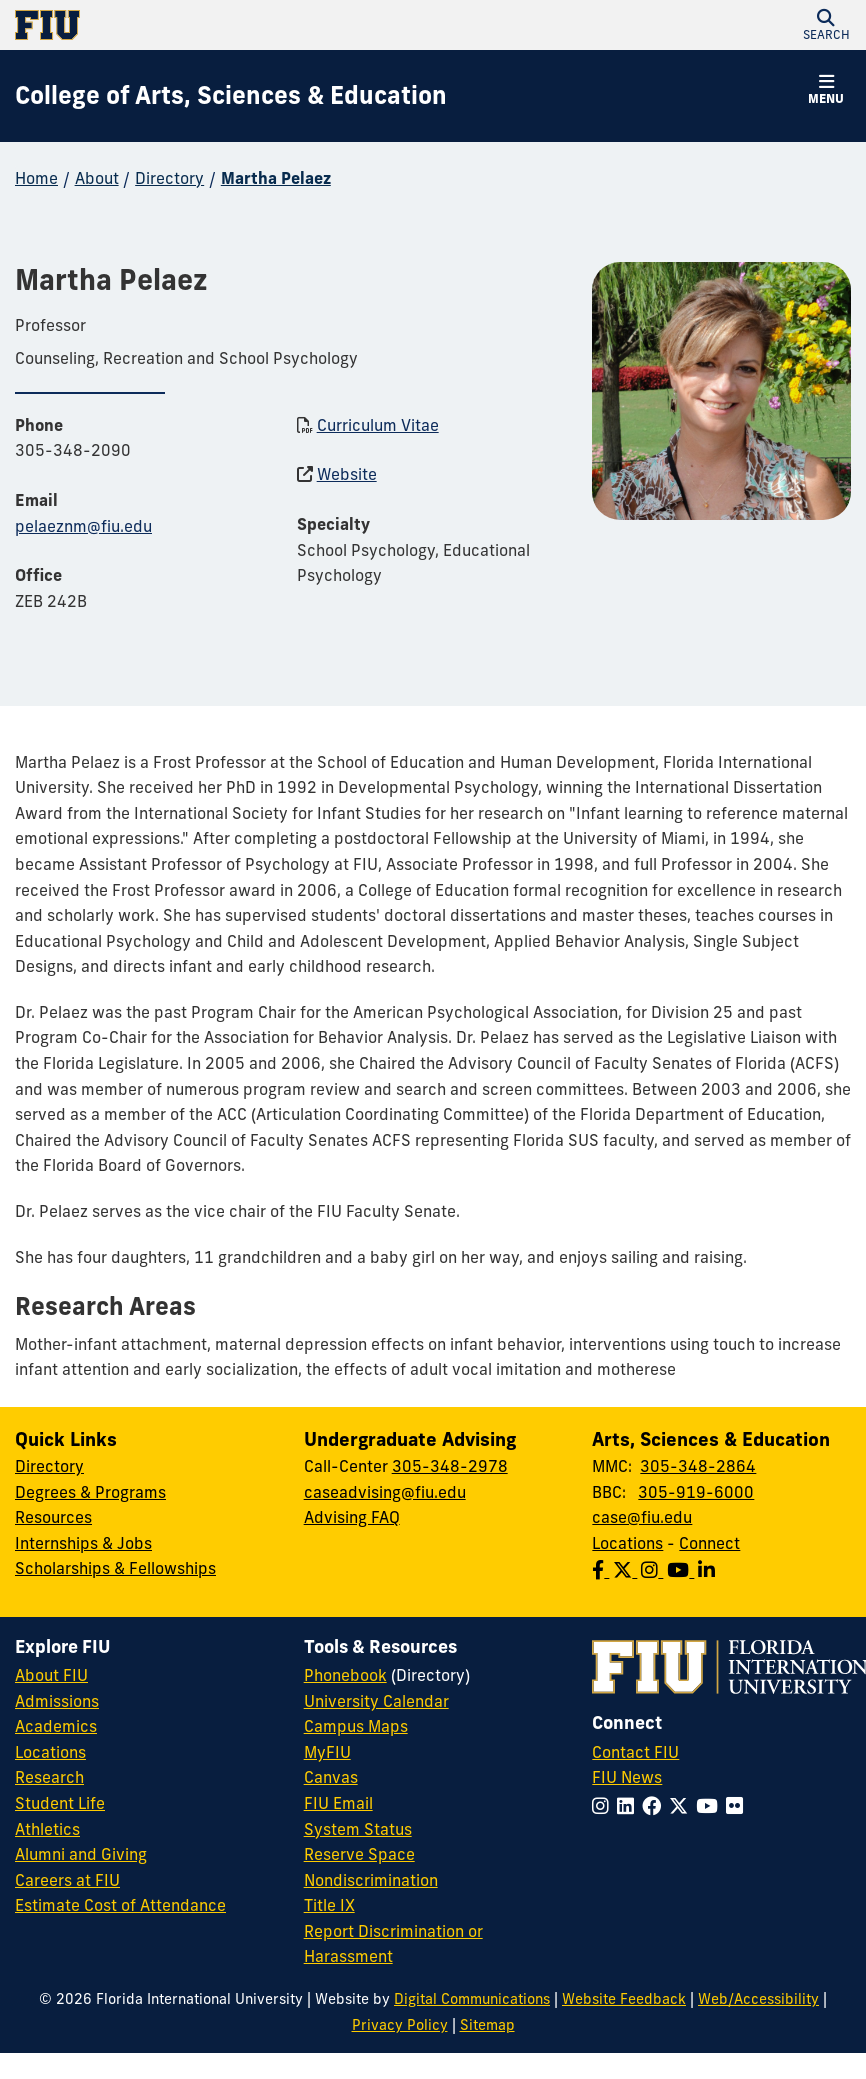 Image resolution: width=866 pixels, height=2079 pixels. Describe the element at coordinates (629, 1806) in the screenshot. I see `[Follow FIU on LinkedIn]` at that location.